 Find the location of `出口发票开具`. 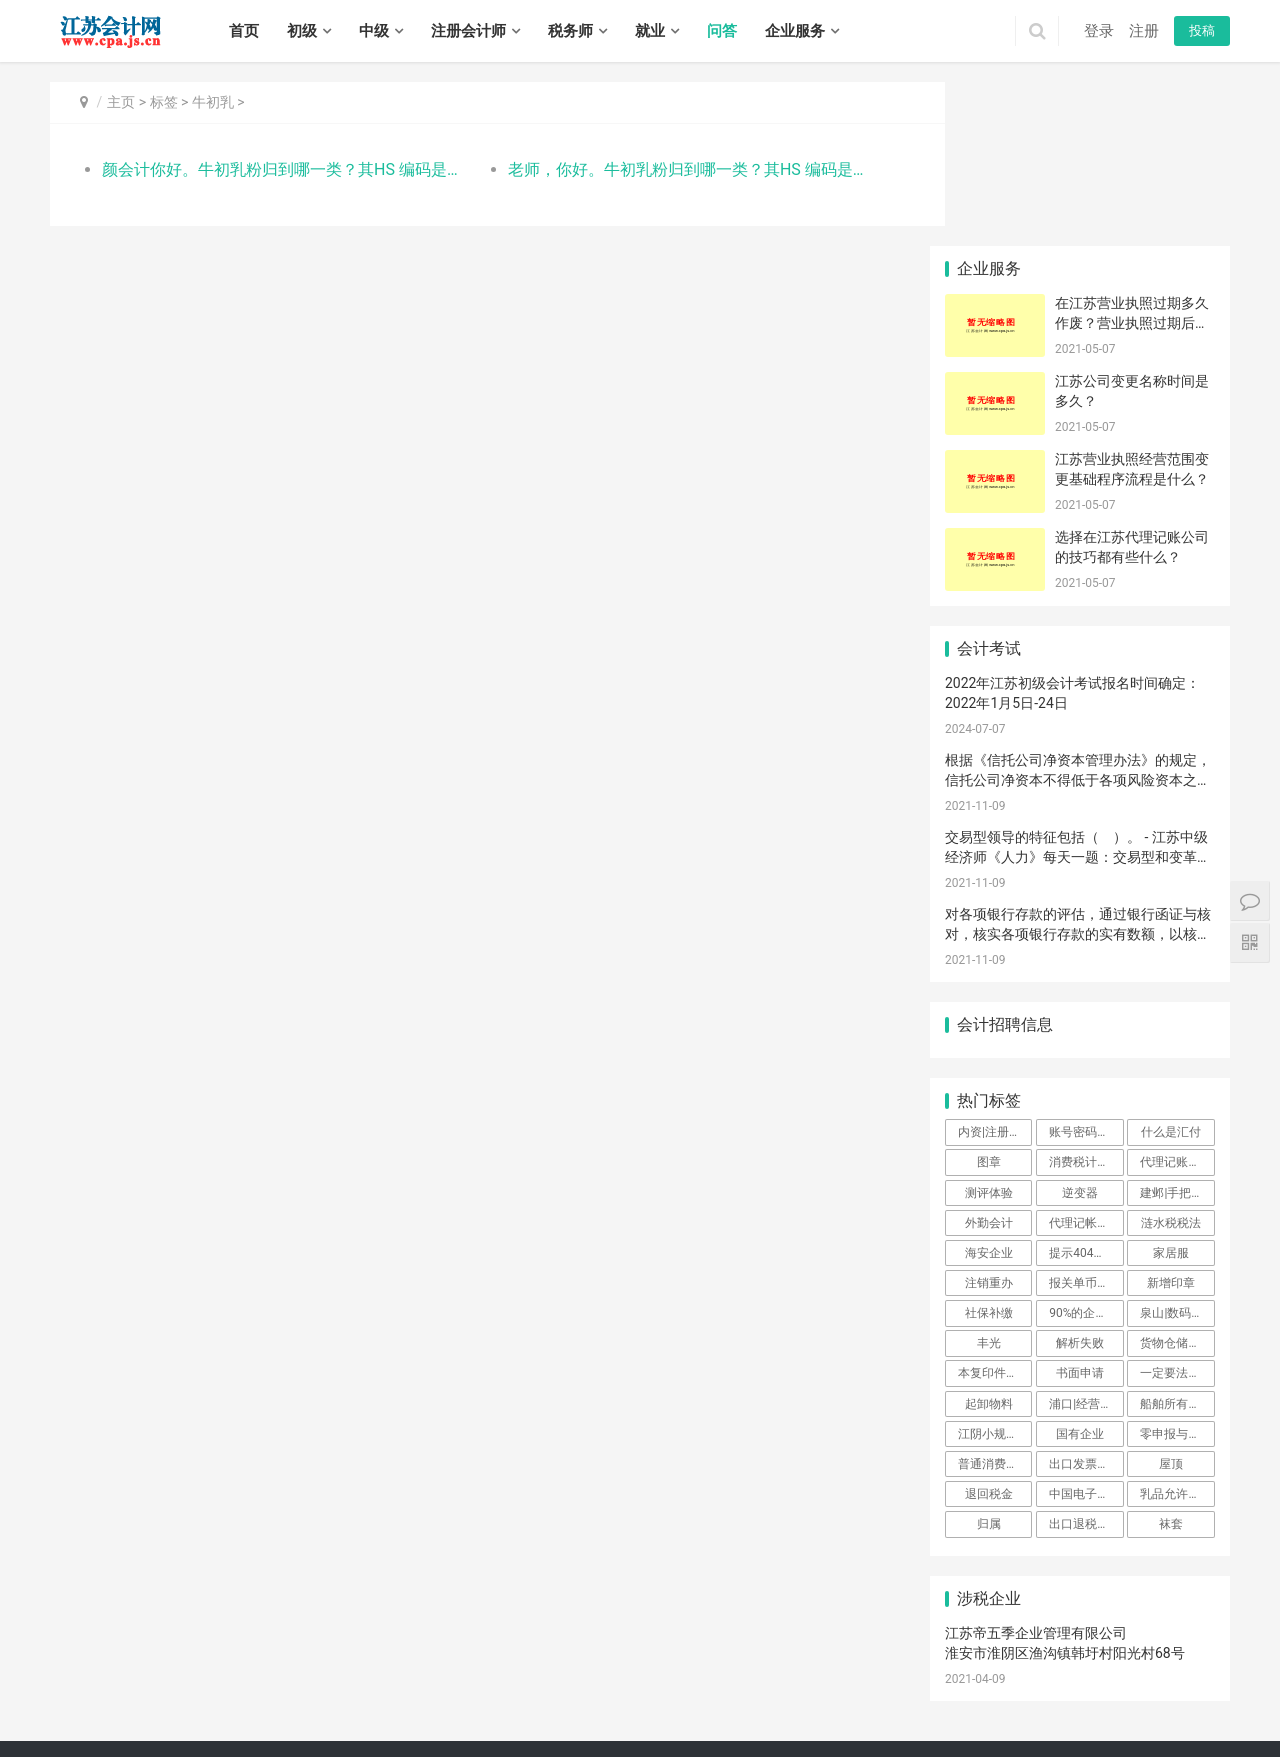

出口发票开具 is located at coordinates (1085, 1300).